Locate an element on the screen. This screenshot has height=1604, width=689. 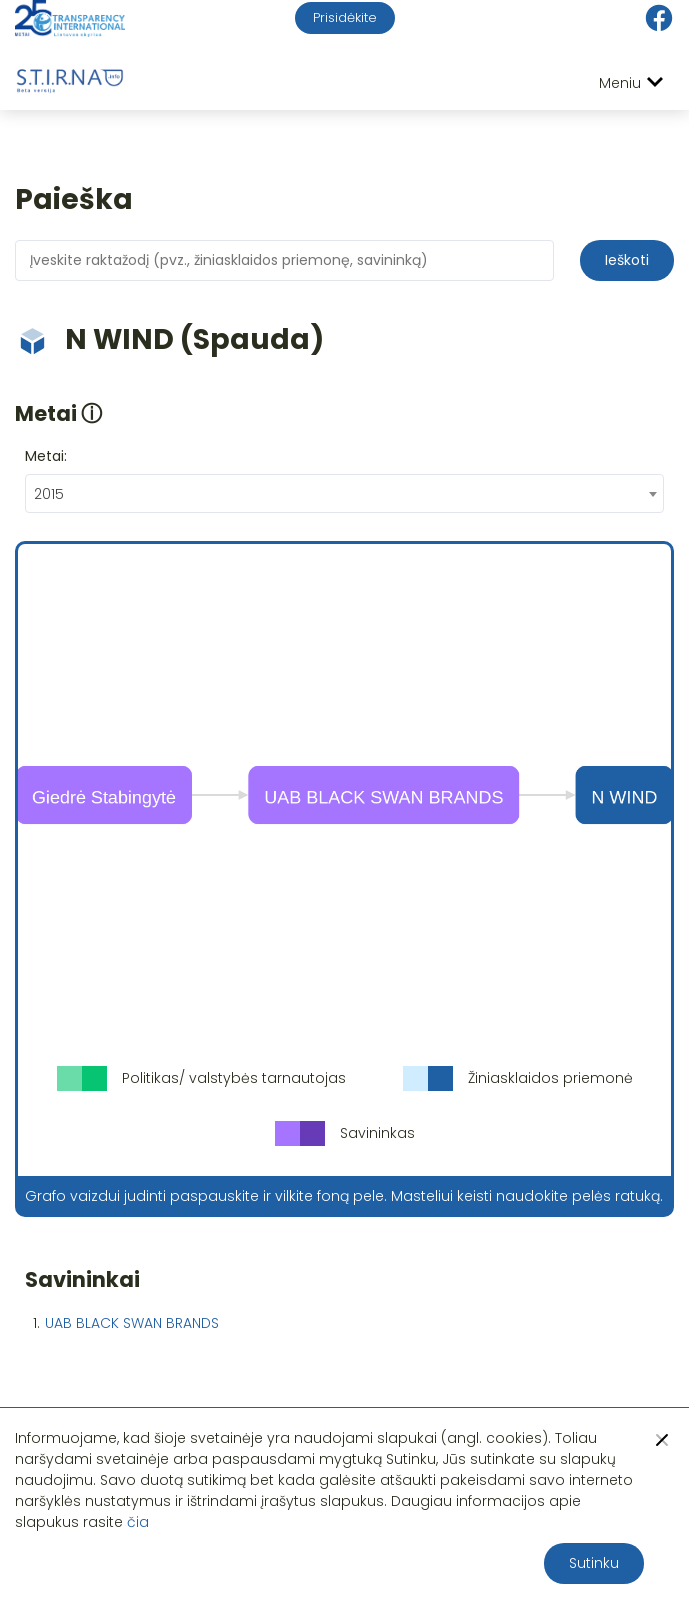
Ieškoti is located at coordinates (627, 260).